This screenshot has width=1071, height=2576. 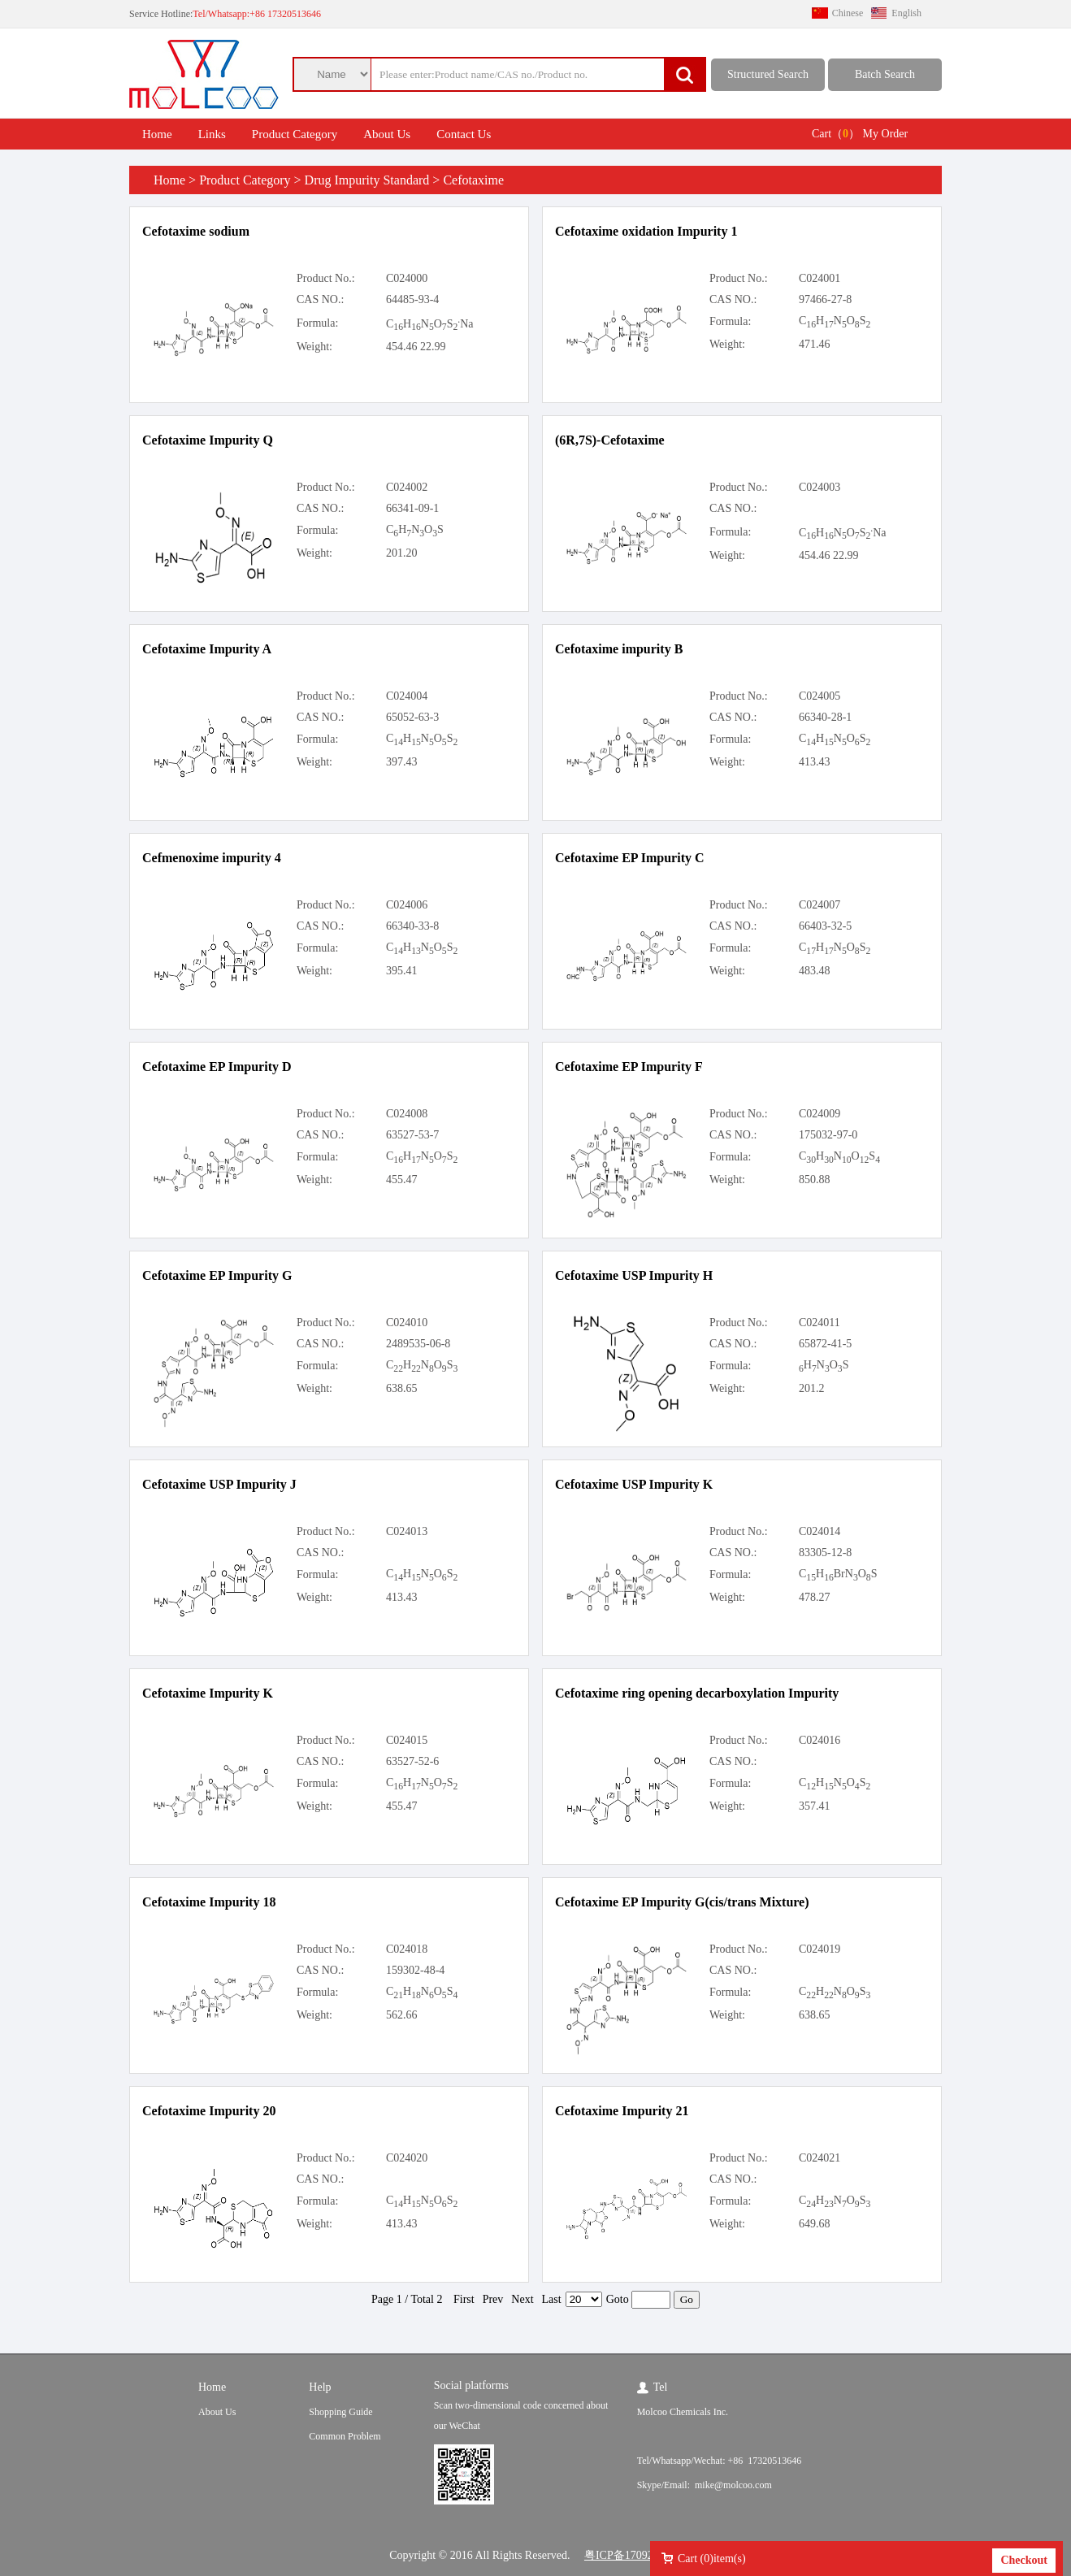 What do you see at coordinates (621, 2111) in the screenshot?
I see `Cefotaxime Impurity 21` at bounding box center [621, 2111].